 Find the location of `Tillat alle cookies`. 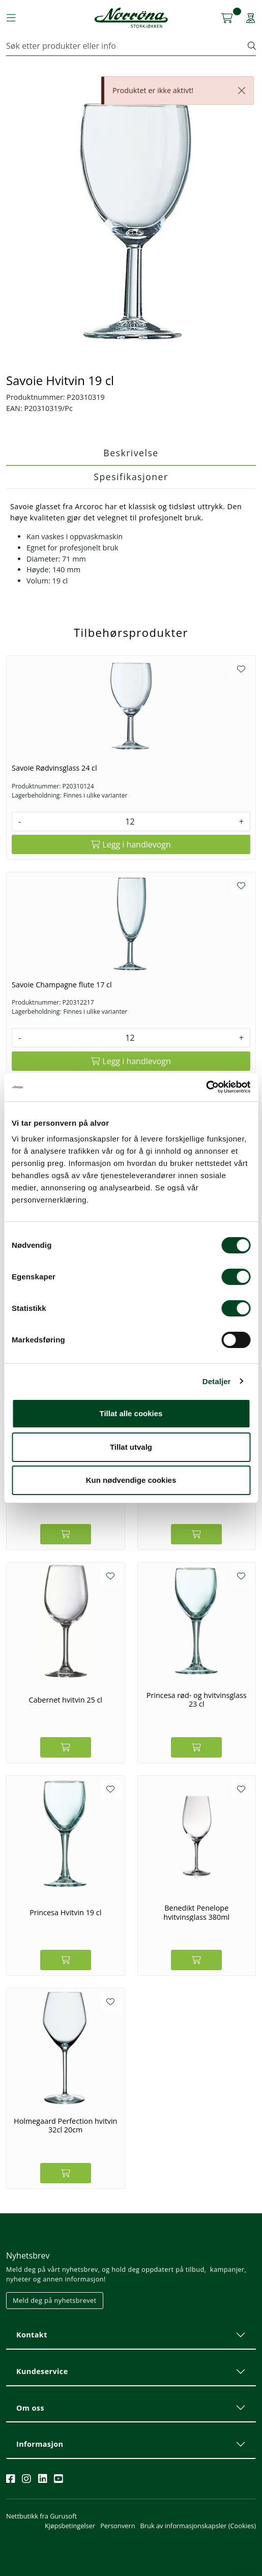

Tillat alle cookies is located at coordinates (131, 1413).